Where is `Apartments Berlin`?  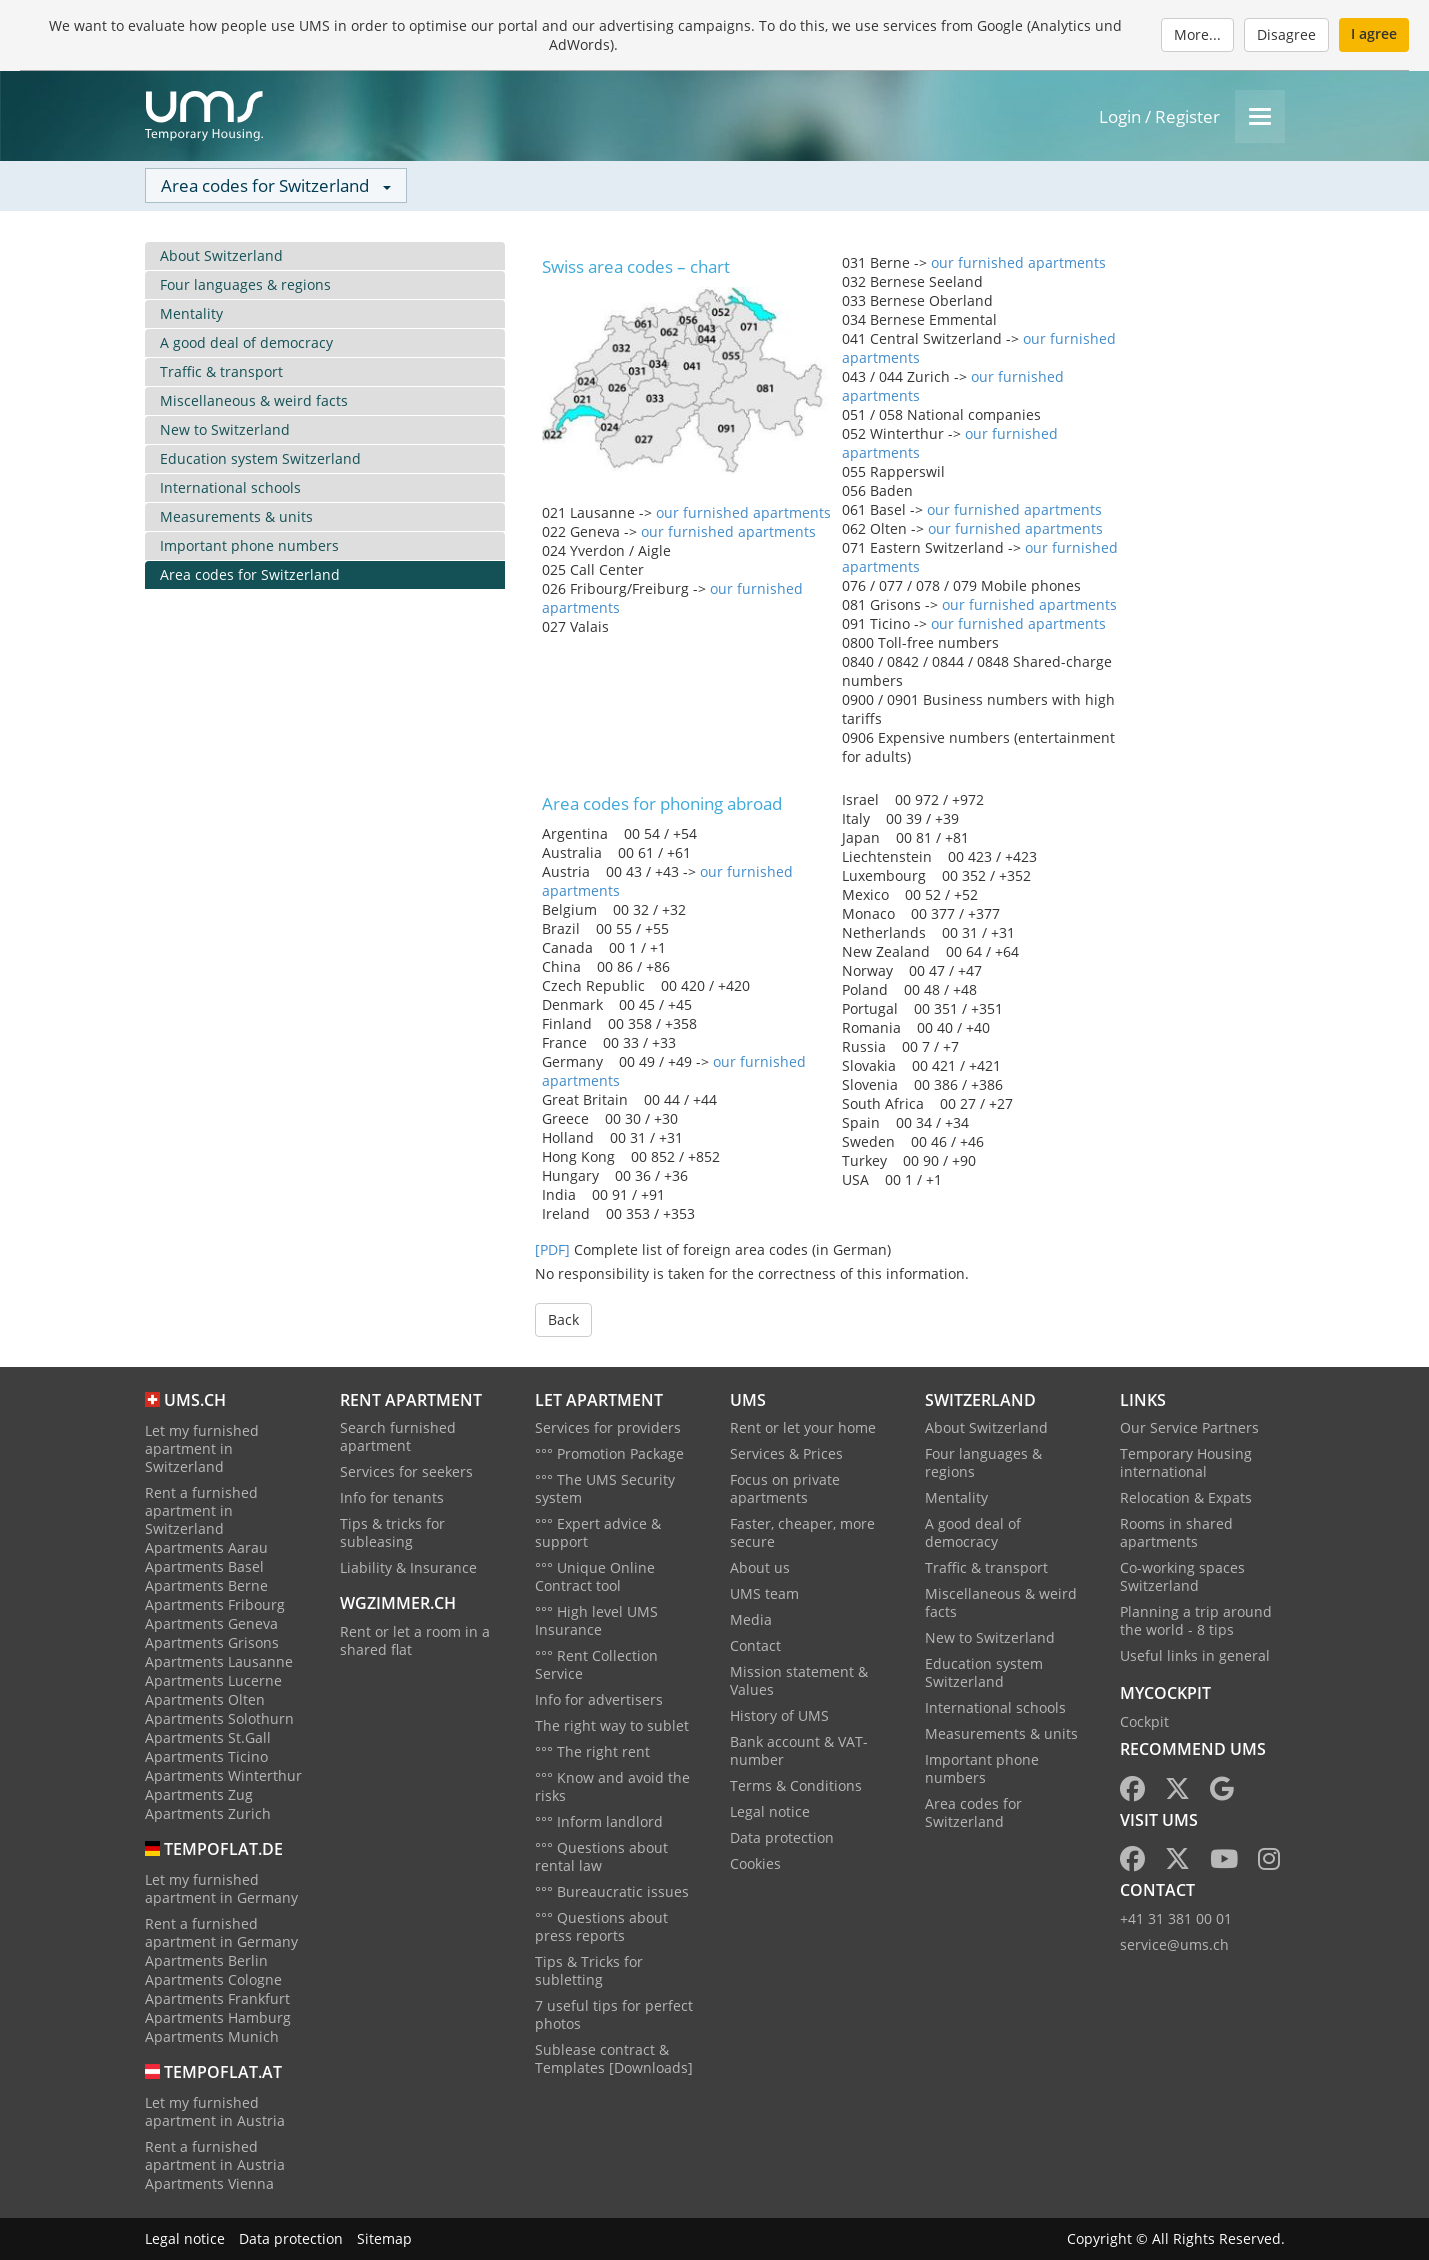
Apartments Berlin is located at coordinates (206, 1960).